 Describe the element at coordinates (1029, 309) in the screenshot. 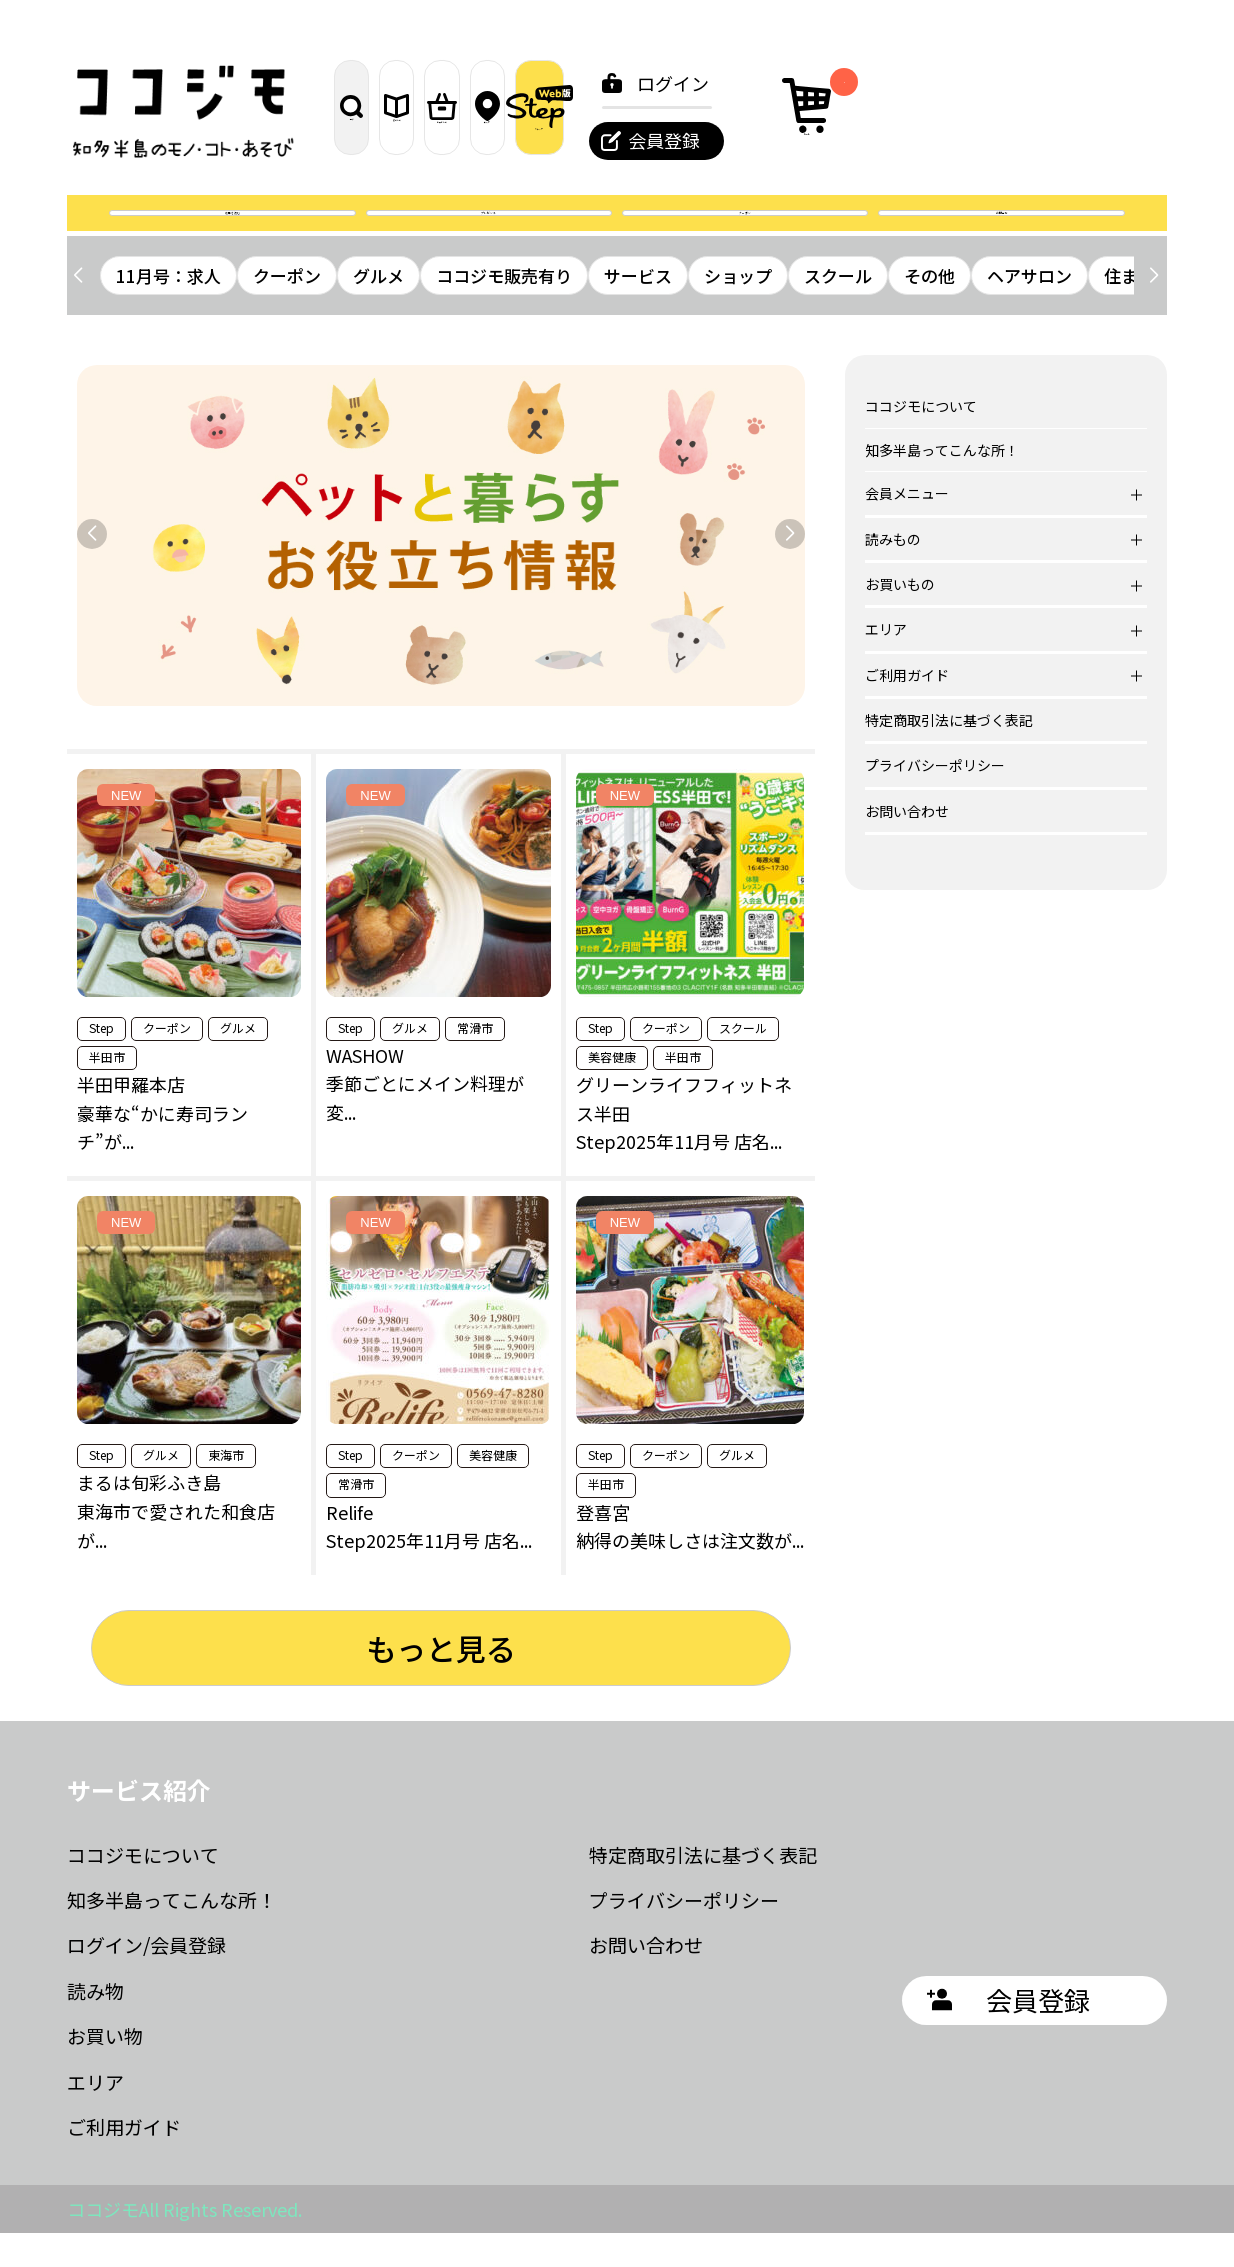

I see `ヘアサロン` at that location.